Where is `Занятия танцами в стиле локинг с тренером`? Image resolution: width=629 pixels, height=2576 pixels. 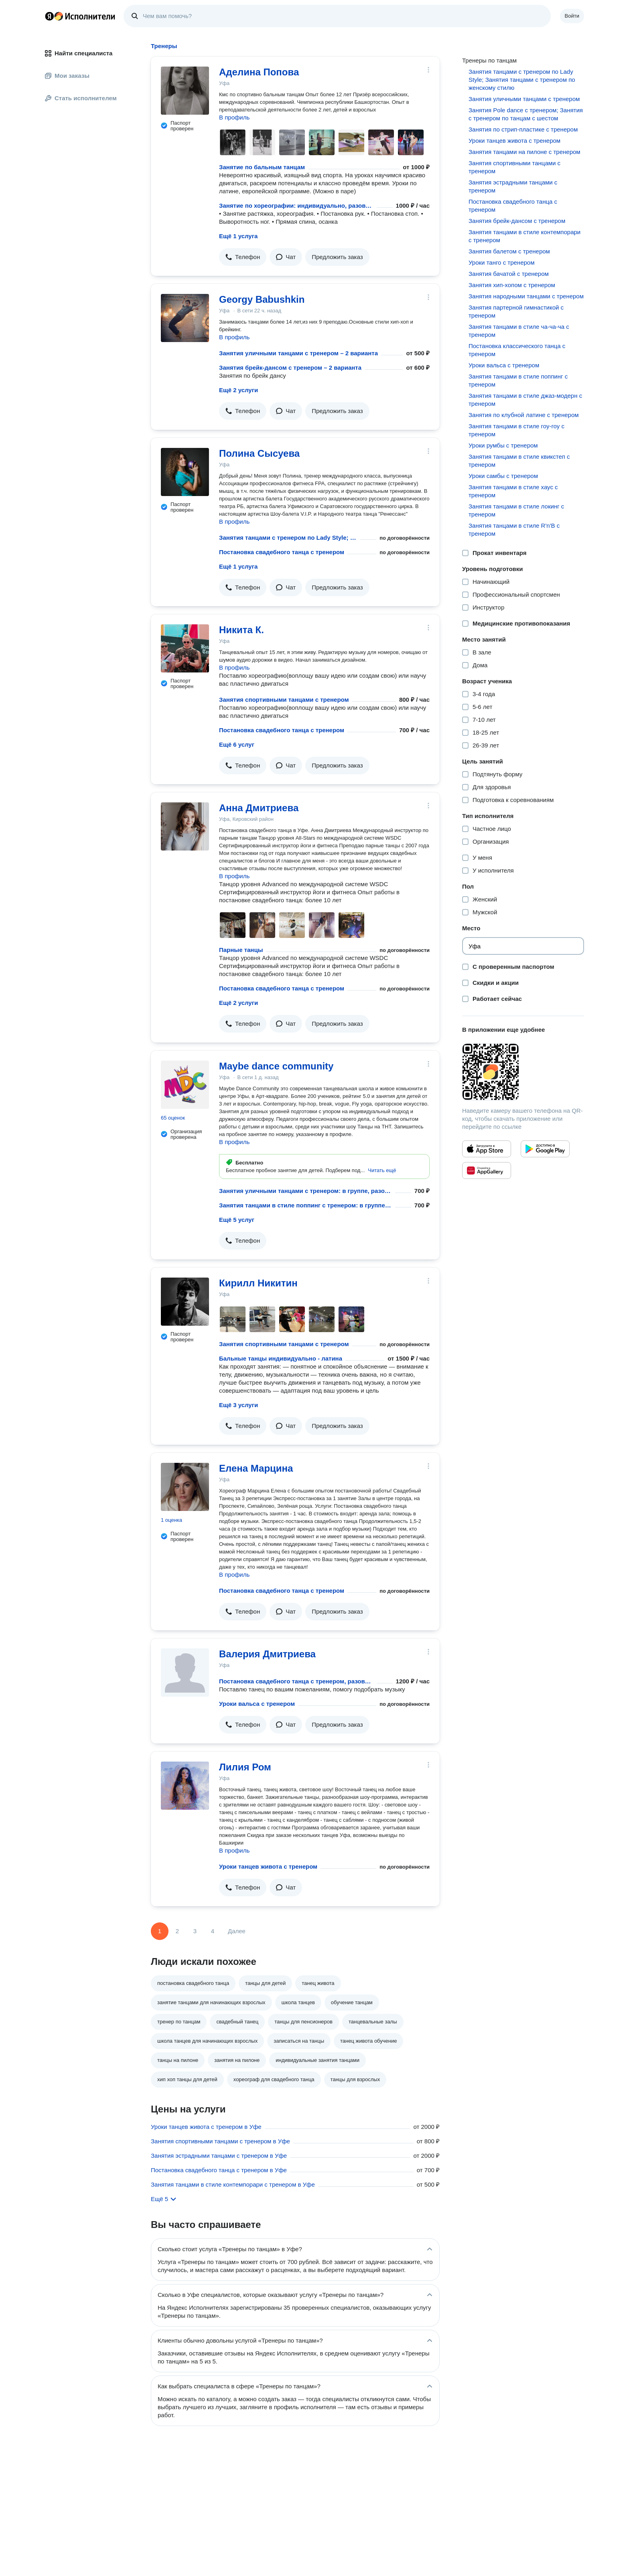 Занятия танцами в стиле локинг с тренером is located at coordinates (516, 510).